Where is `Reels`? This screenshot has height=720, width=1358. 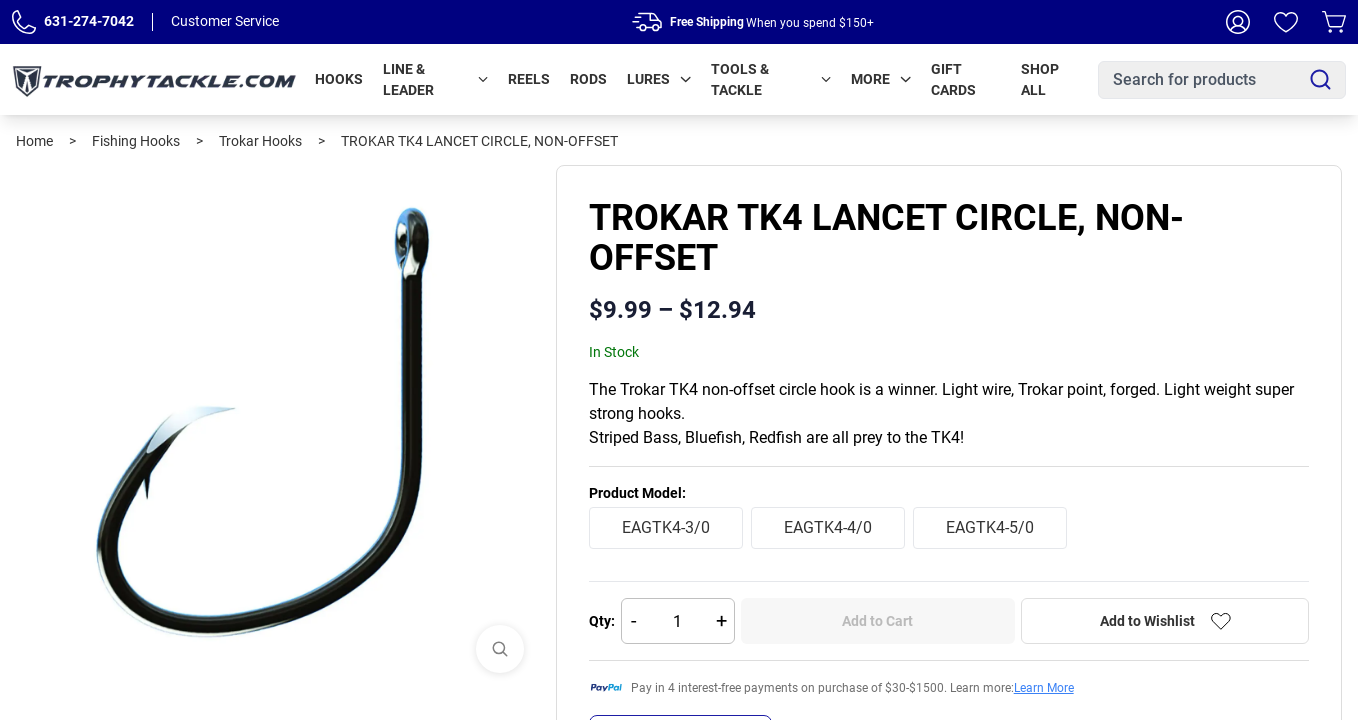
Reels is located at coordinates (529, 79).